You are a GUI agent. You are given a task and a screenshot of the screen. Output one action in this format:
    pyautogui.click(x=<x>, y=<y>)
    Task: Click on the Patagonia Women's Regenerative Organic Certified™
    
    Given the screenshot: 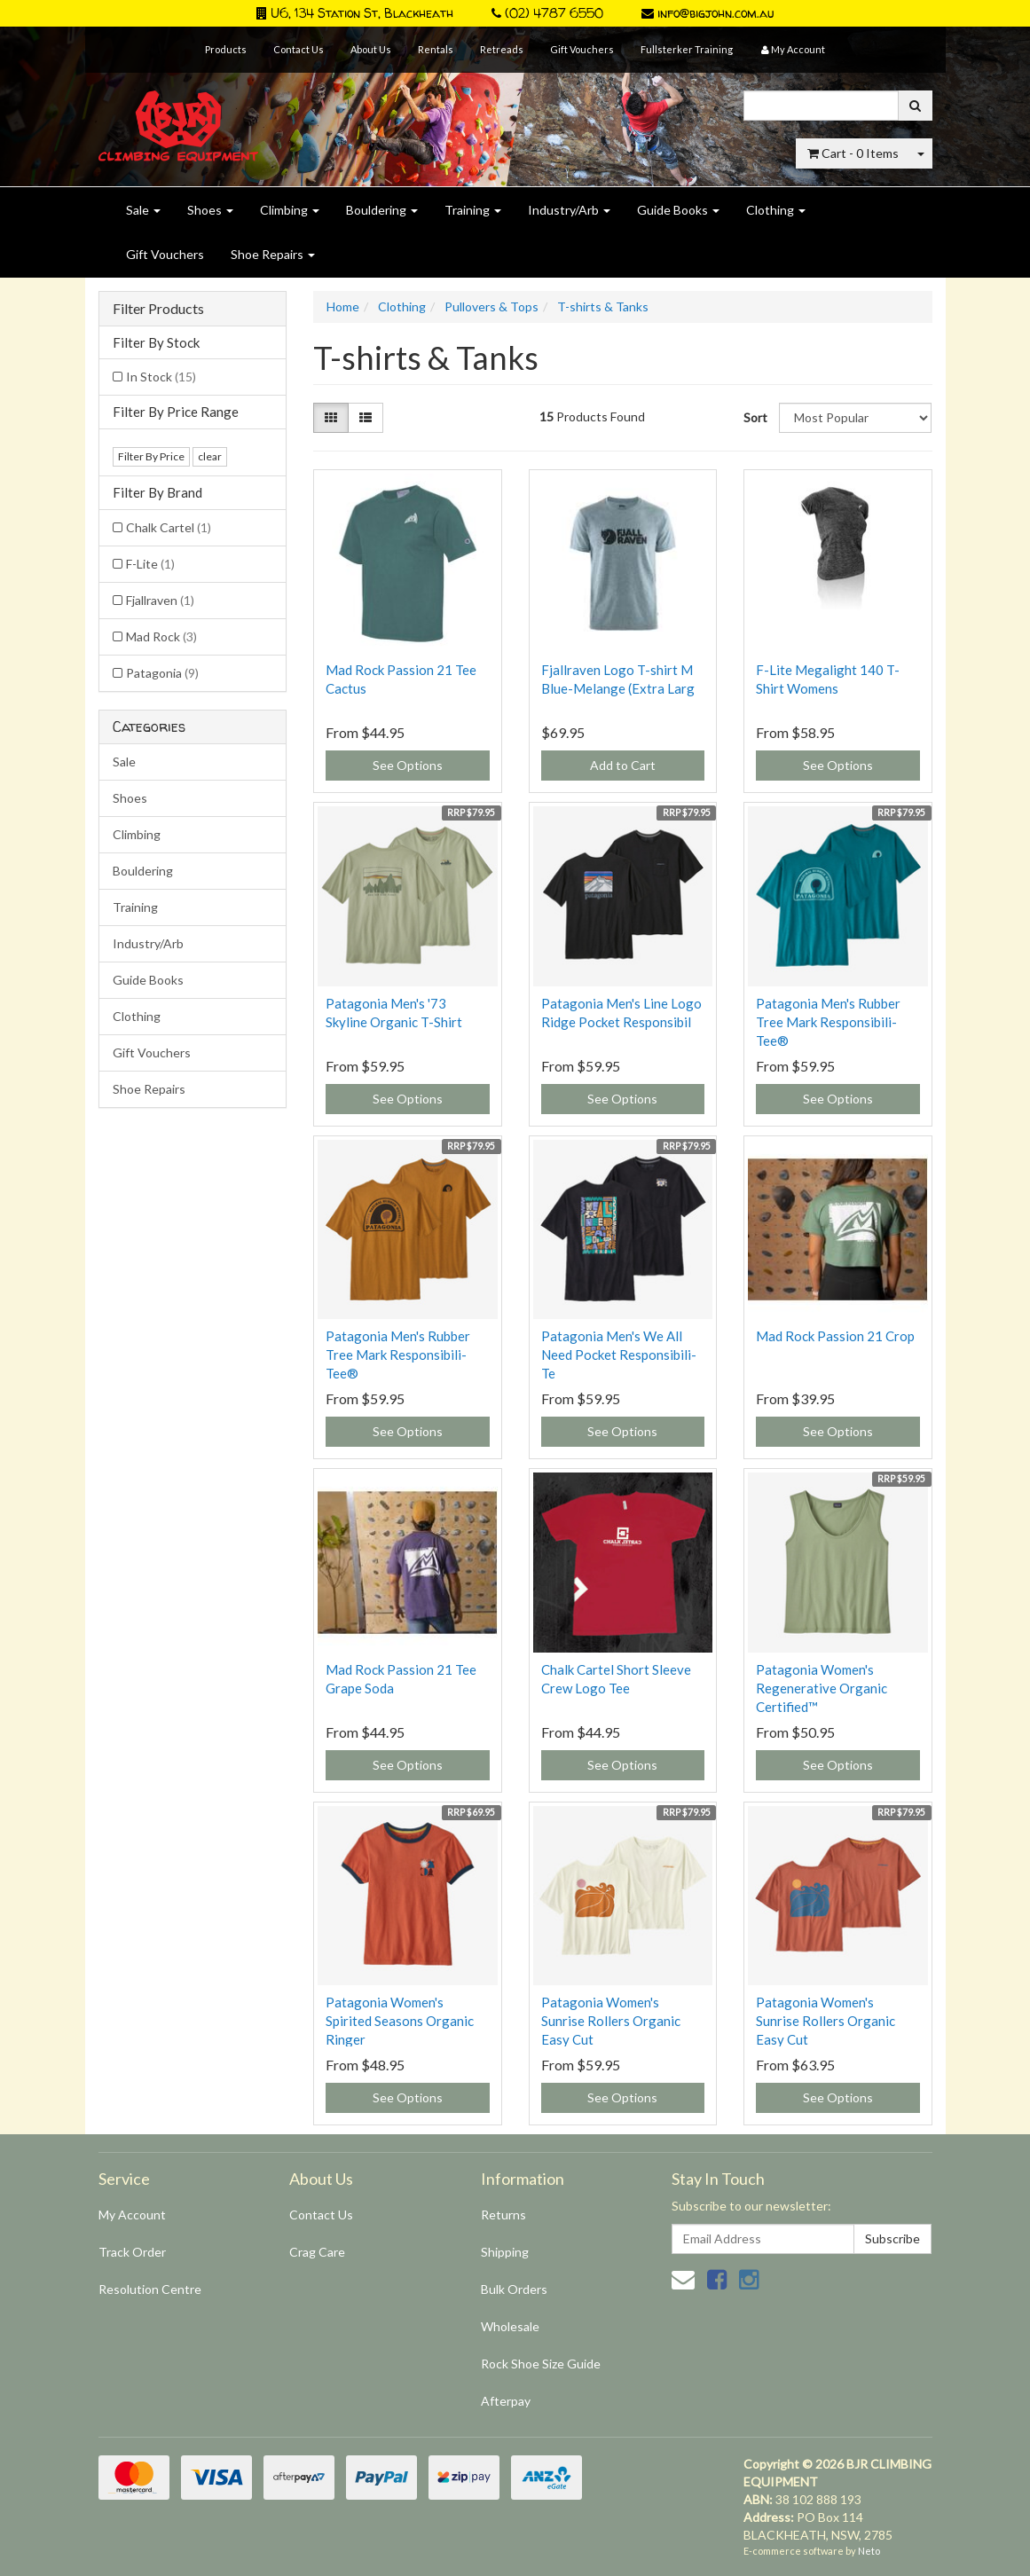 What is the action you would take?
    pyautogui.click(x=821, y=1688)
    